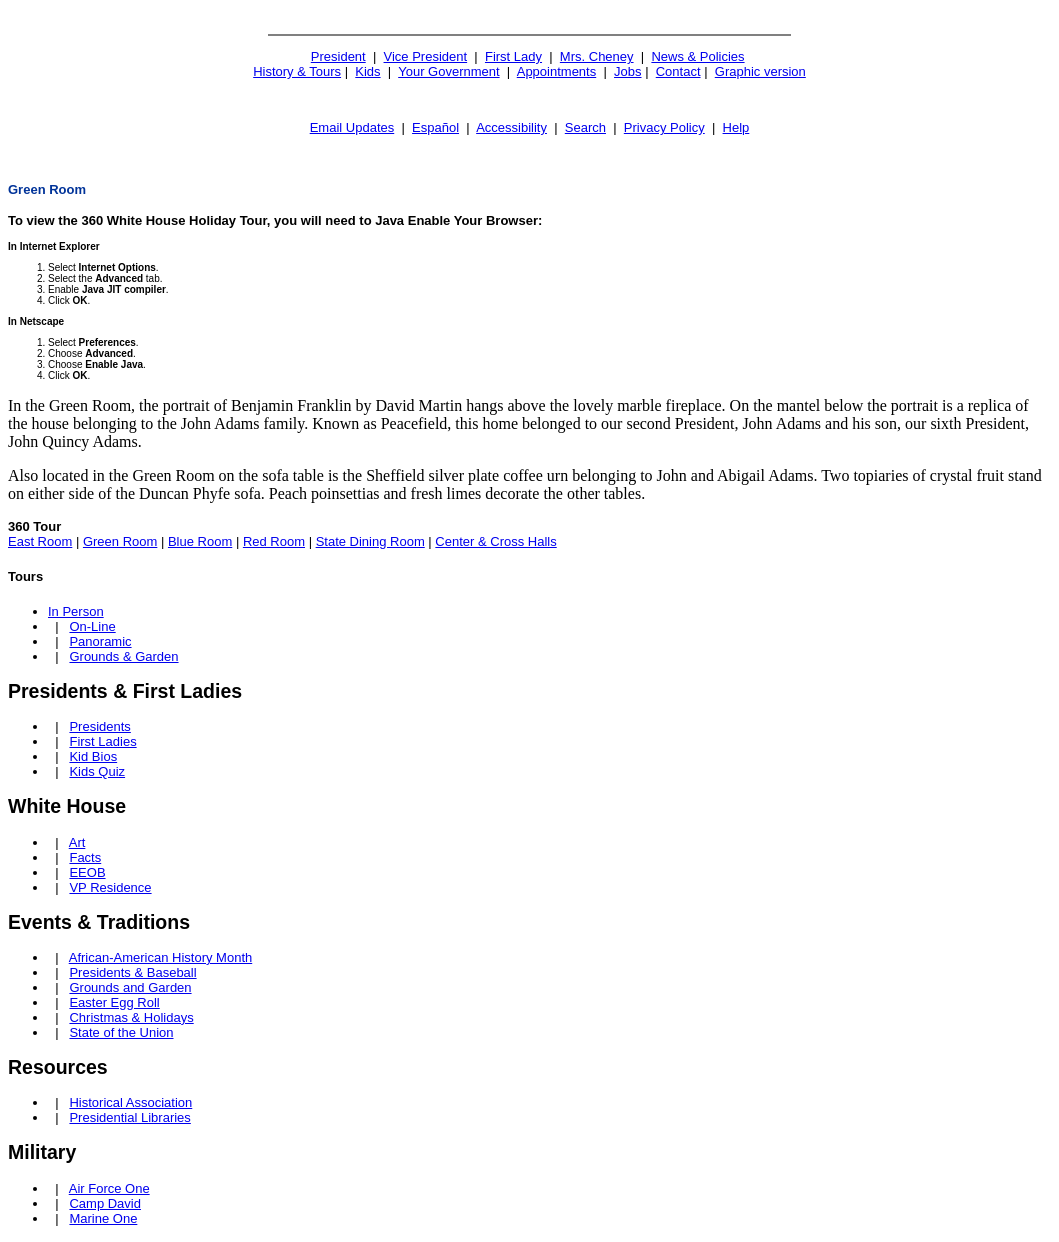  I want to click on First Ladies, so click(102, 741).